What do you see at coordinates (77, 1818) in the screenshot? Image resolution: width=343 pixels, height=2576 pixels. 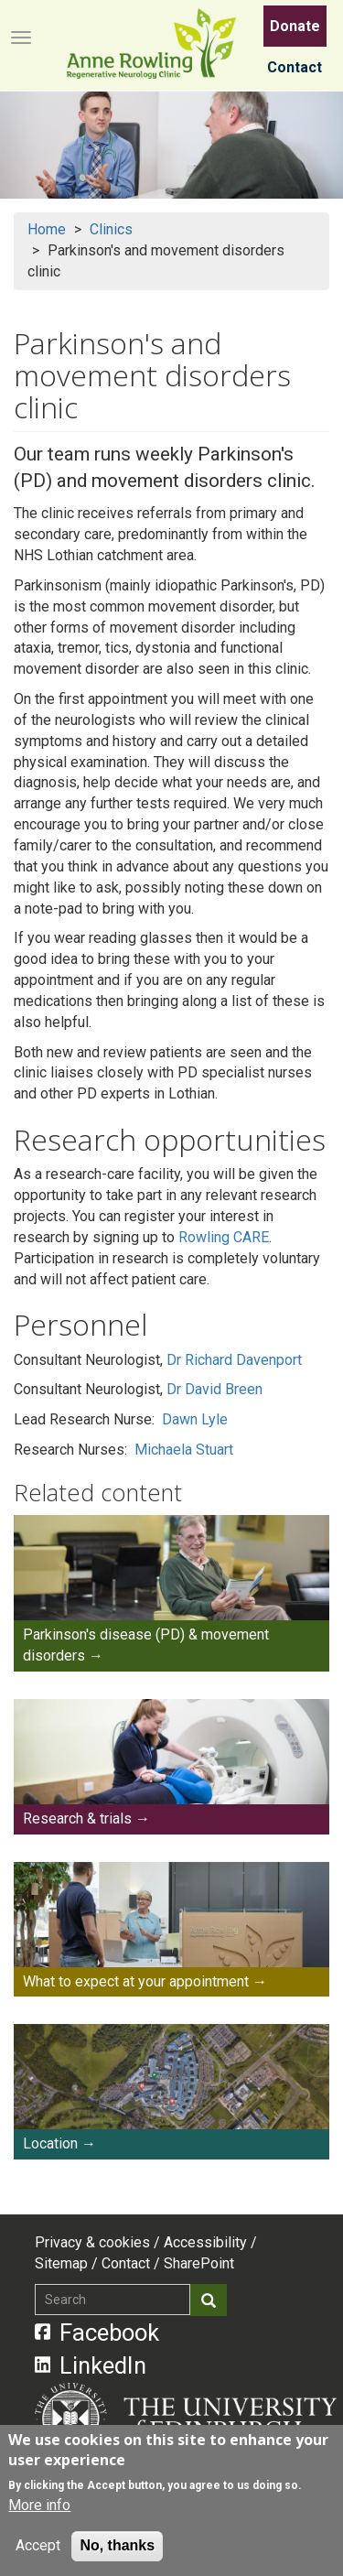 I see `Research & trials` at bounding box center [77, 1818].